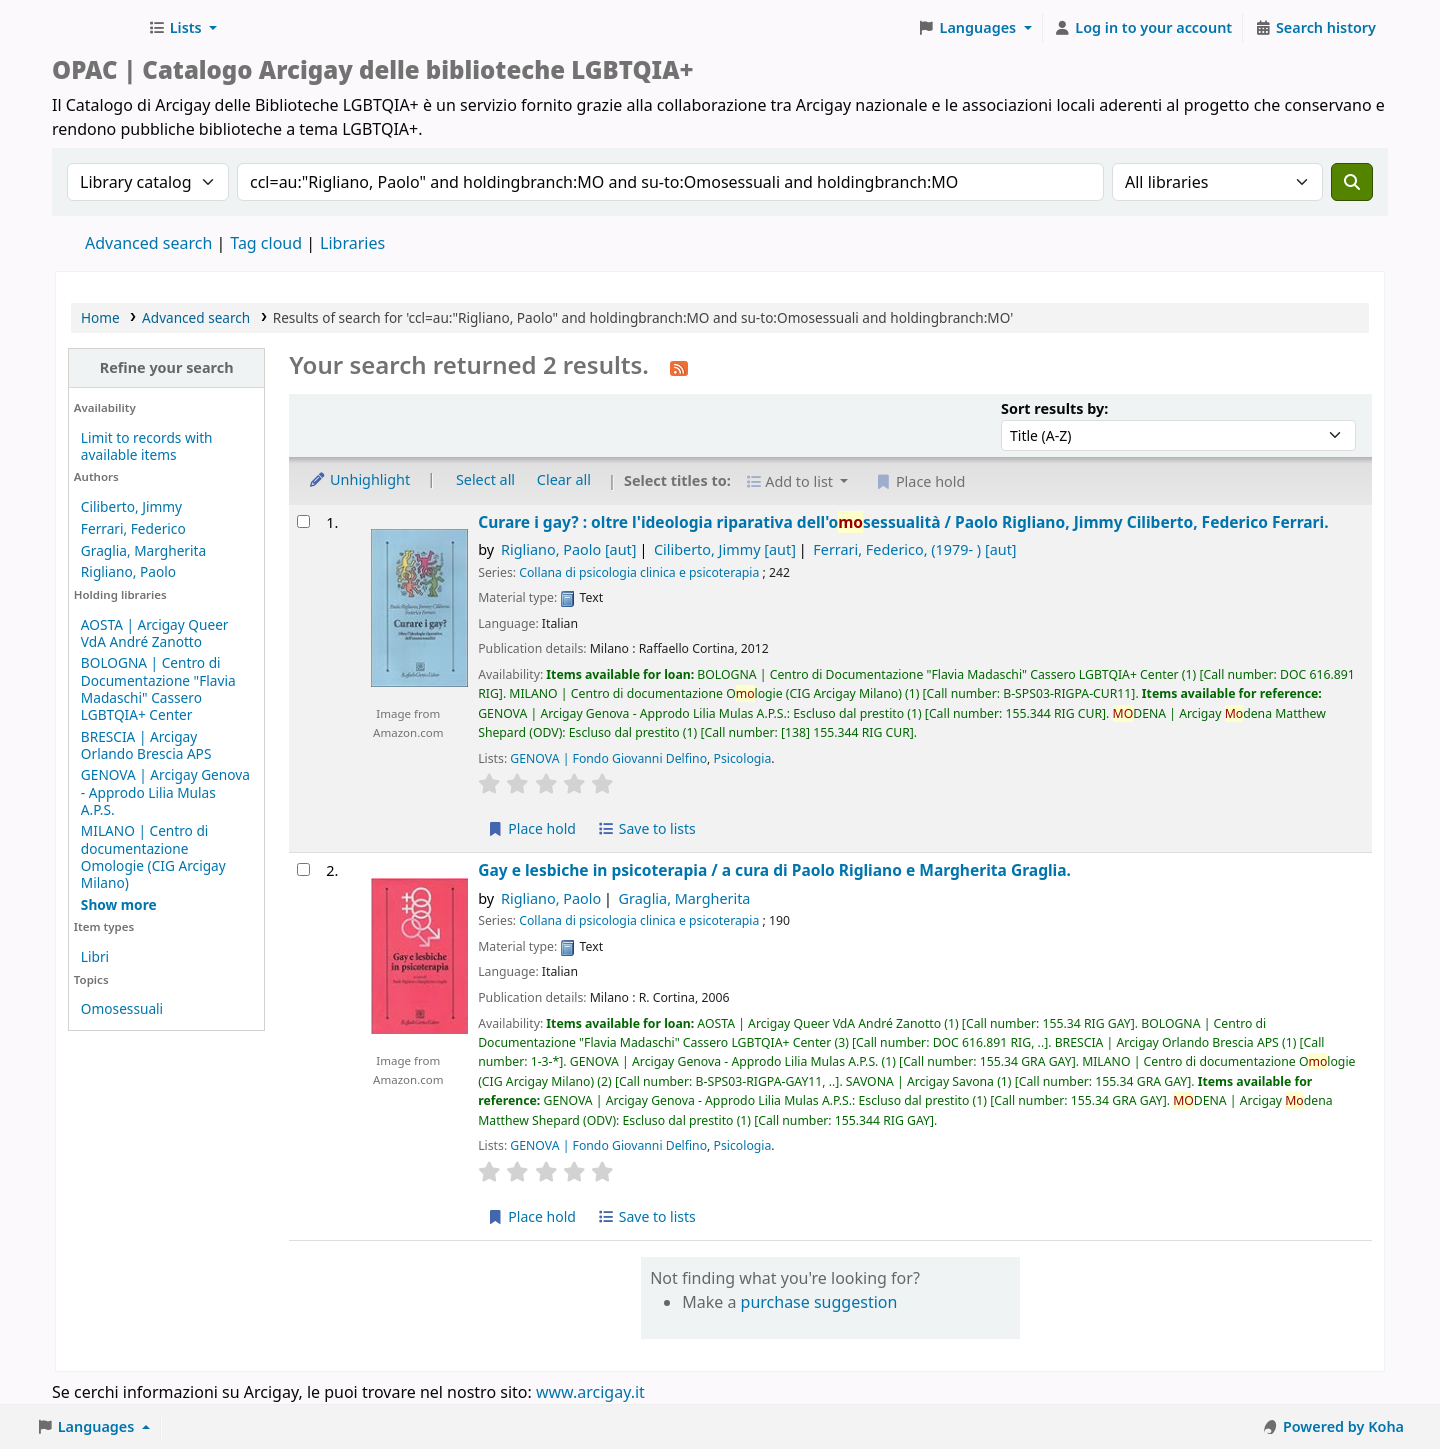  What do you see at coordinates (131, 506) in the screenshot?
I see `Ciliberto, Jimmy` at bounding box center [131, 506].